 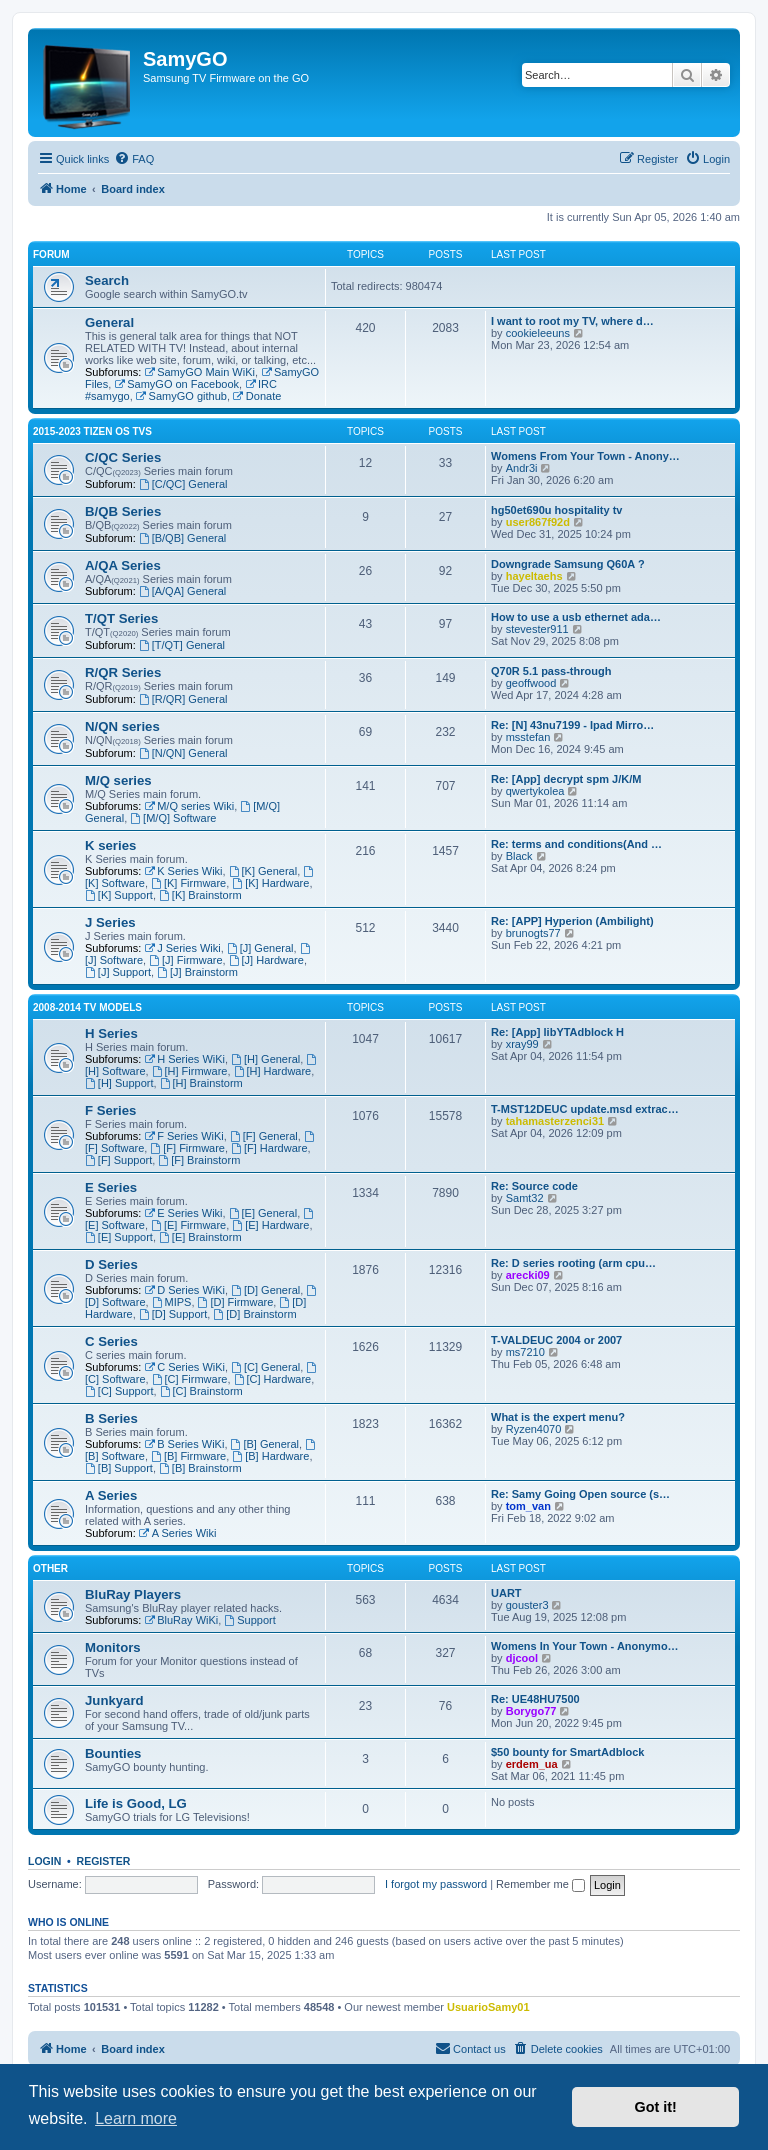 I want to click on 2008-2014 TV models, so click(x=87, y=1007).